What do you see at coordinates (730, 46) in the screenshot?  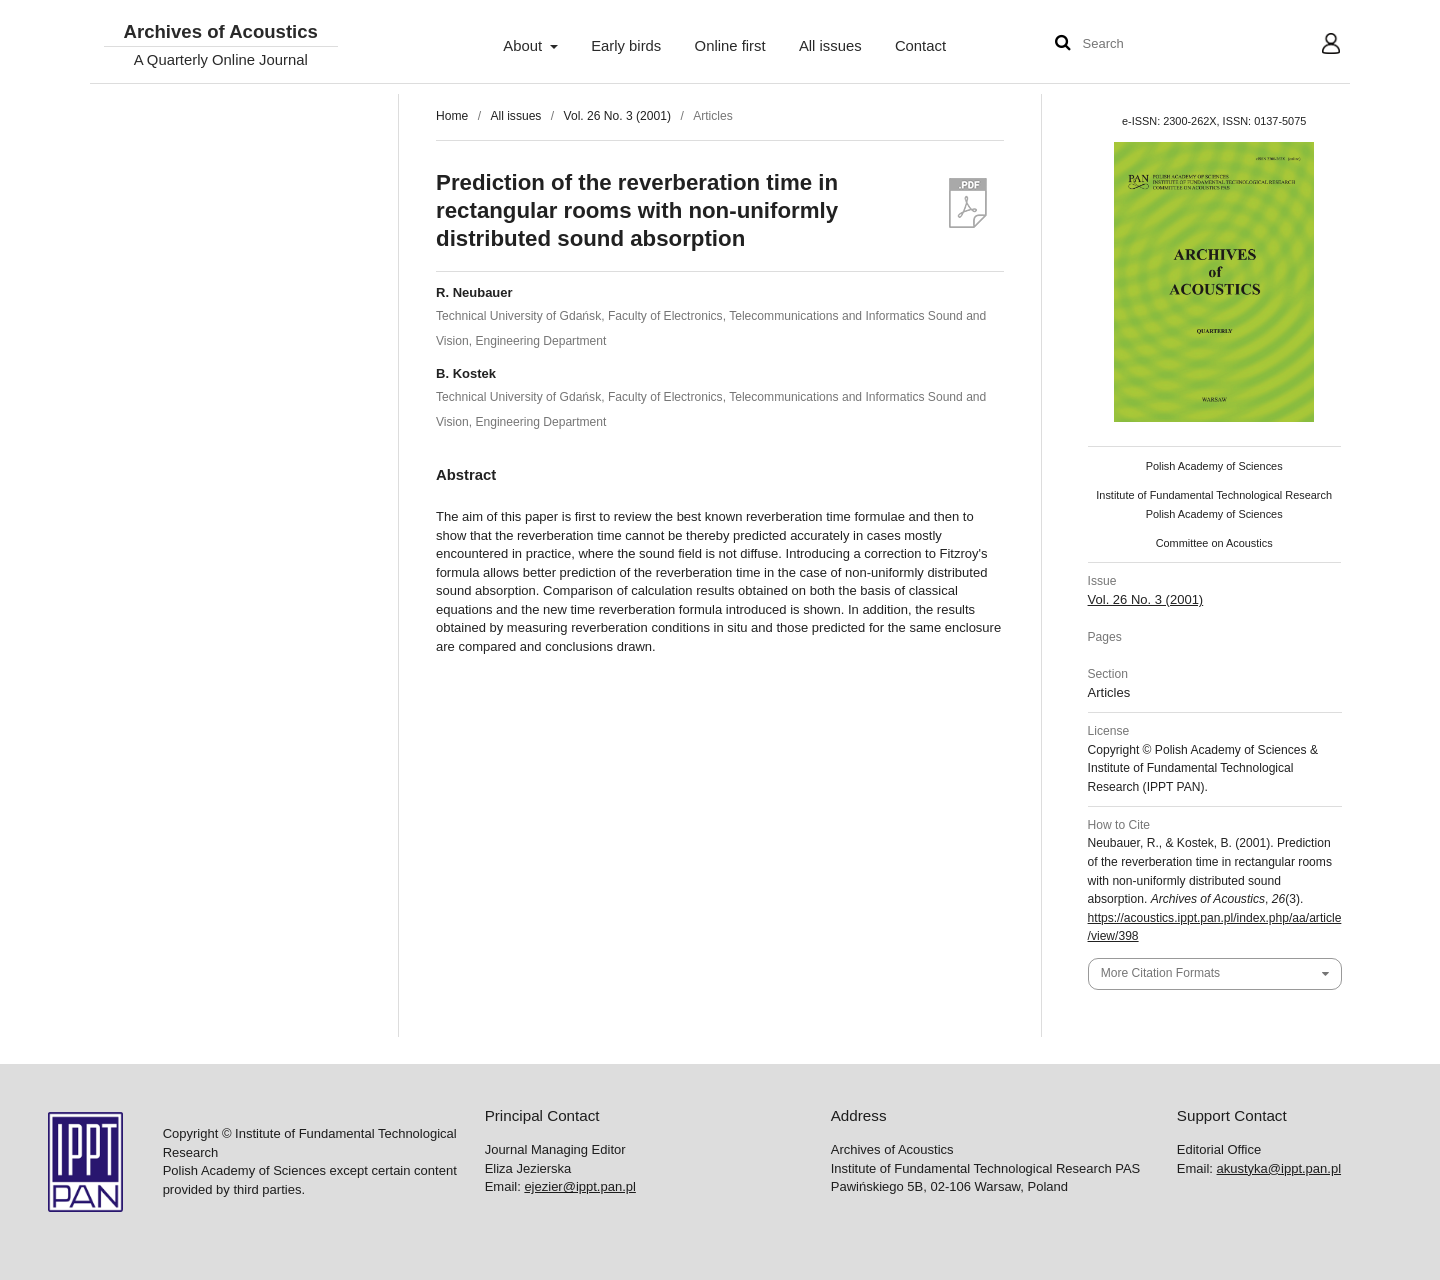 I see `Online first` at bounding box center [730, 46].